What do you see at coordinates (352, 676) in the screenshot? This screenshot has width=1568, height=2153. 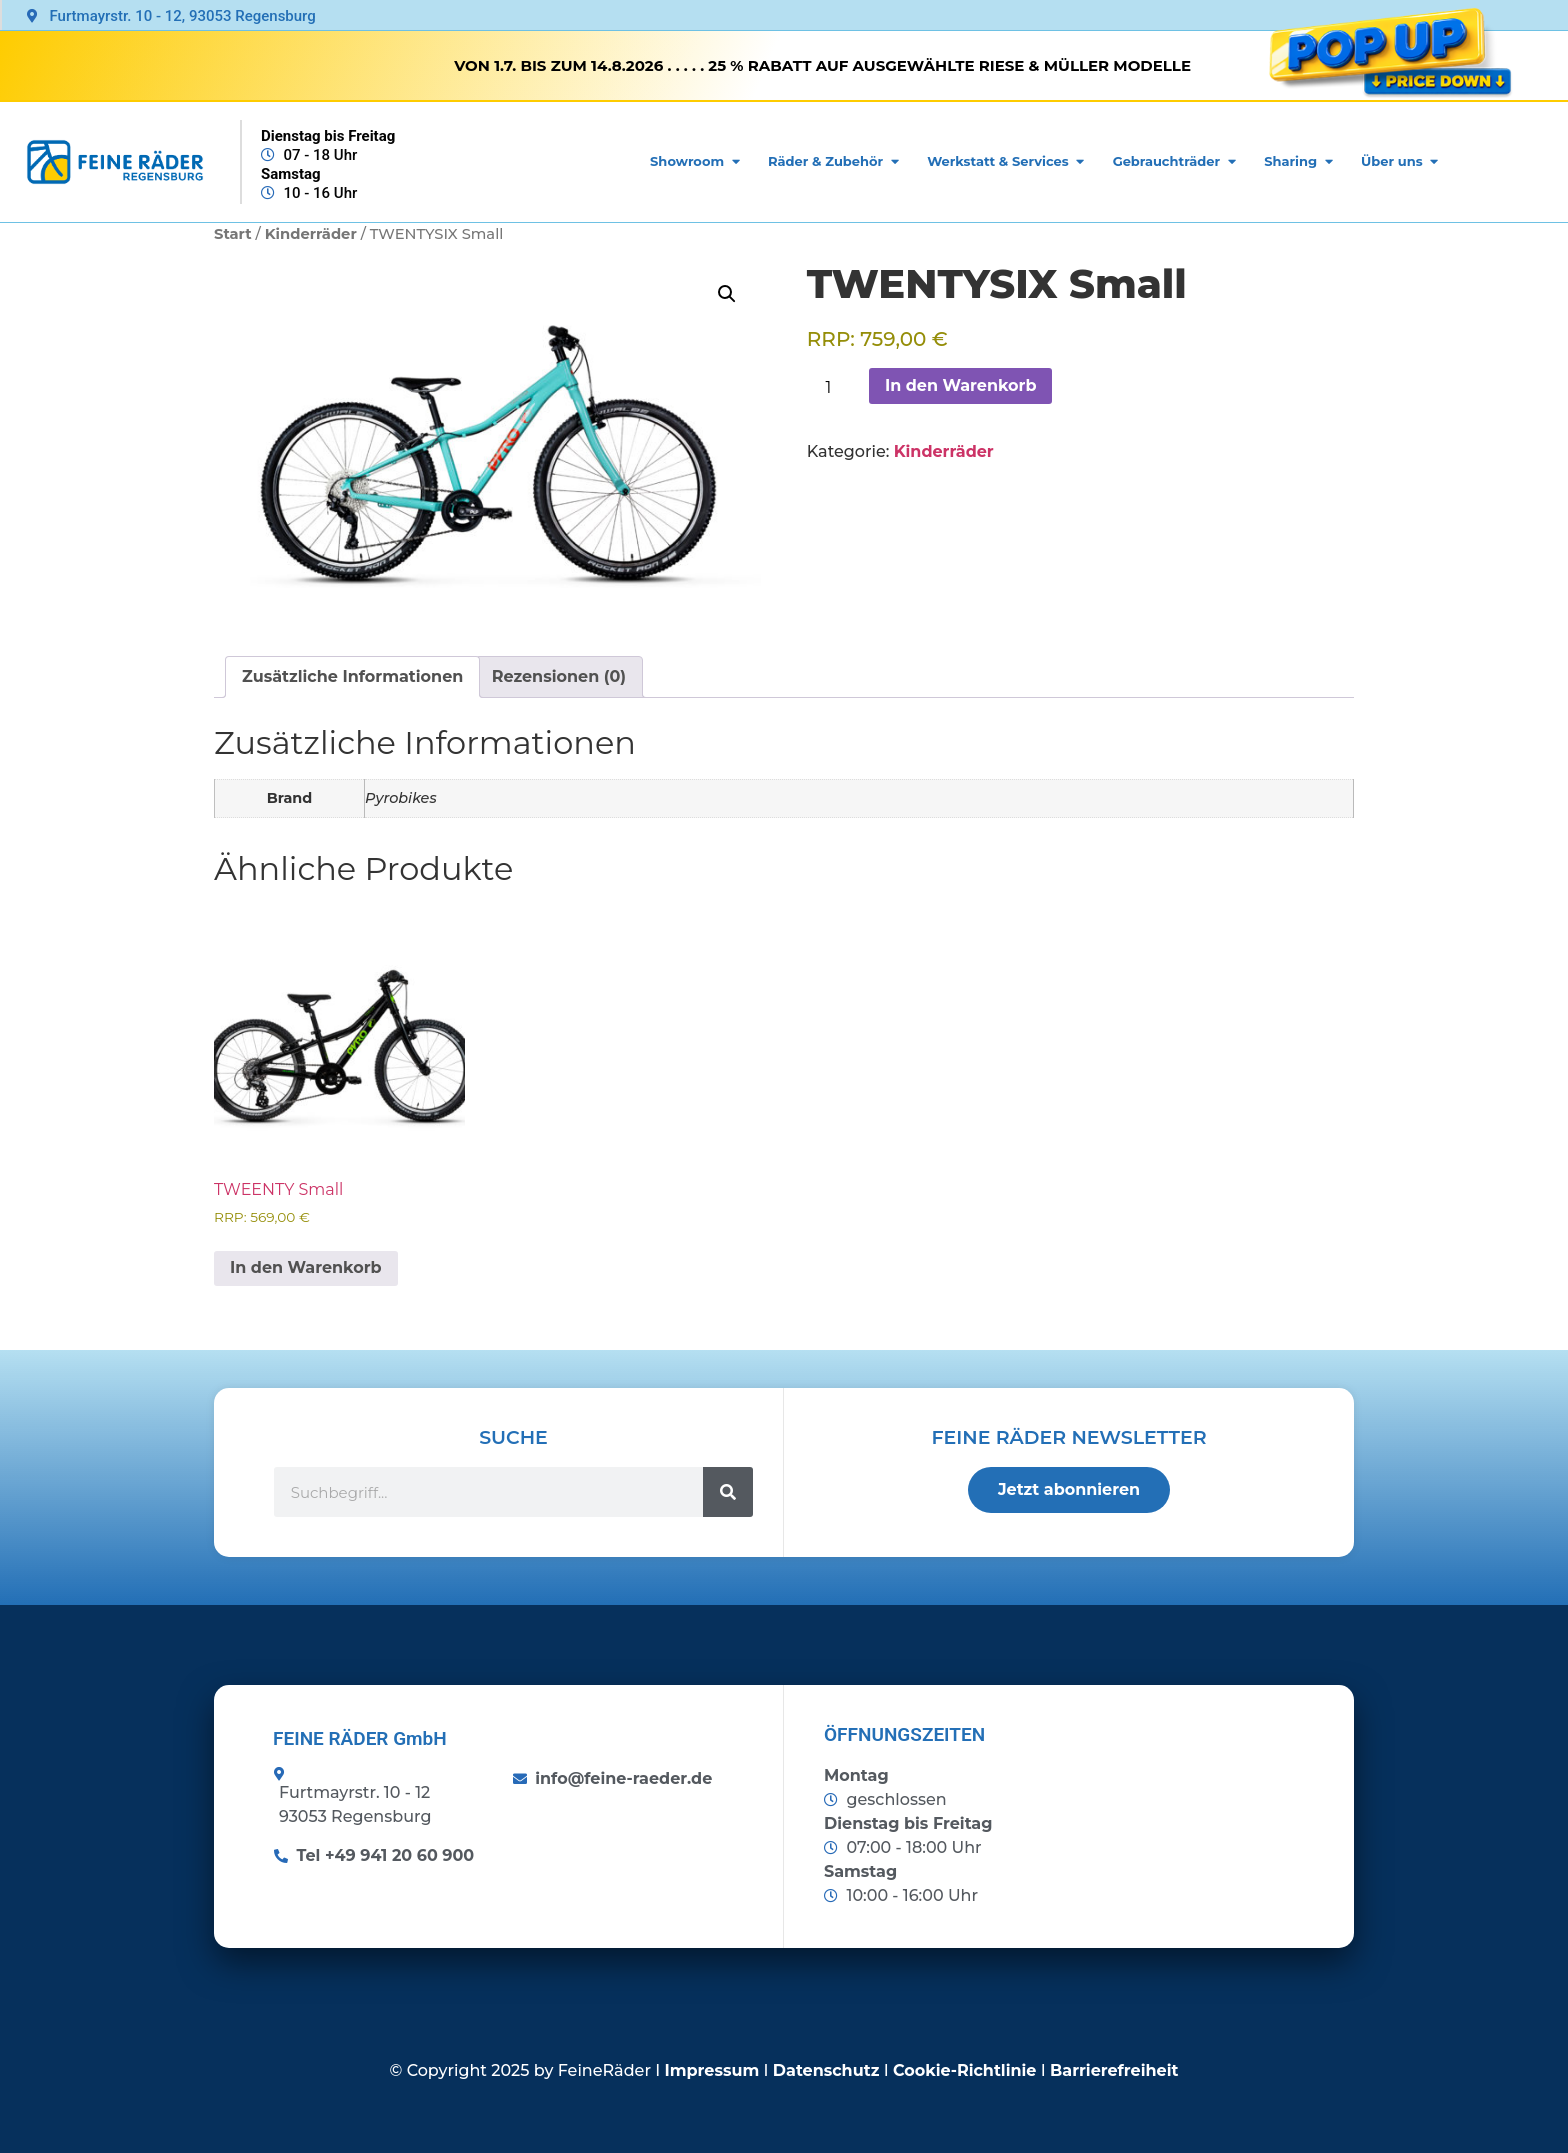 I see `Zusätzliche Informationen [tab]` at bounding box center [352, 676].